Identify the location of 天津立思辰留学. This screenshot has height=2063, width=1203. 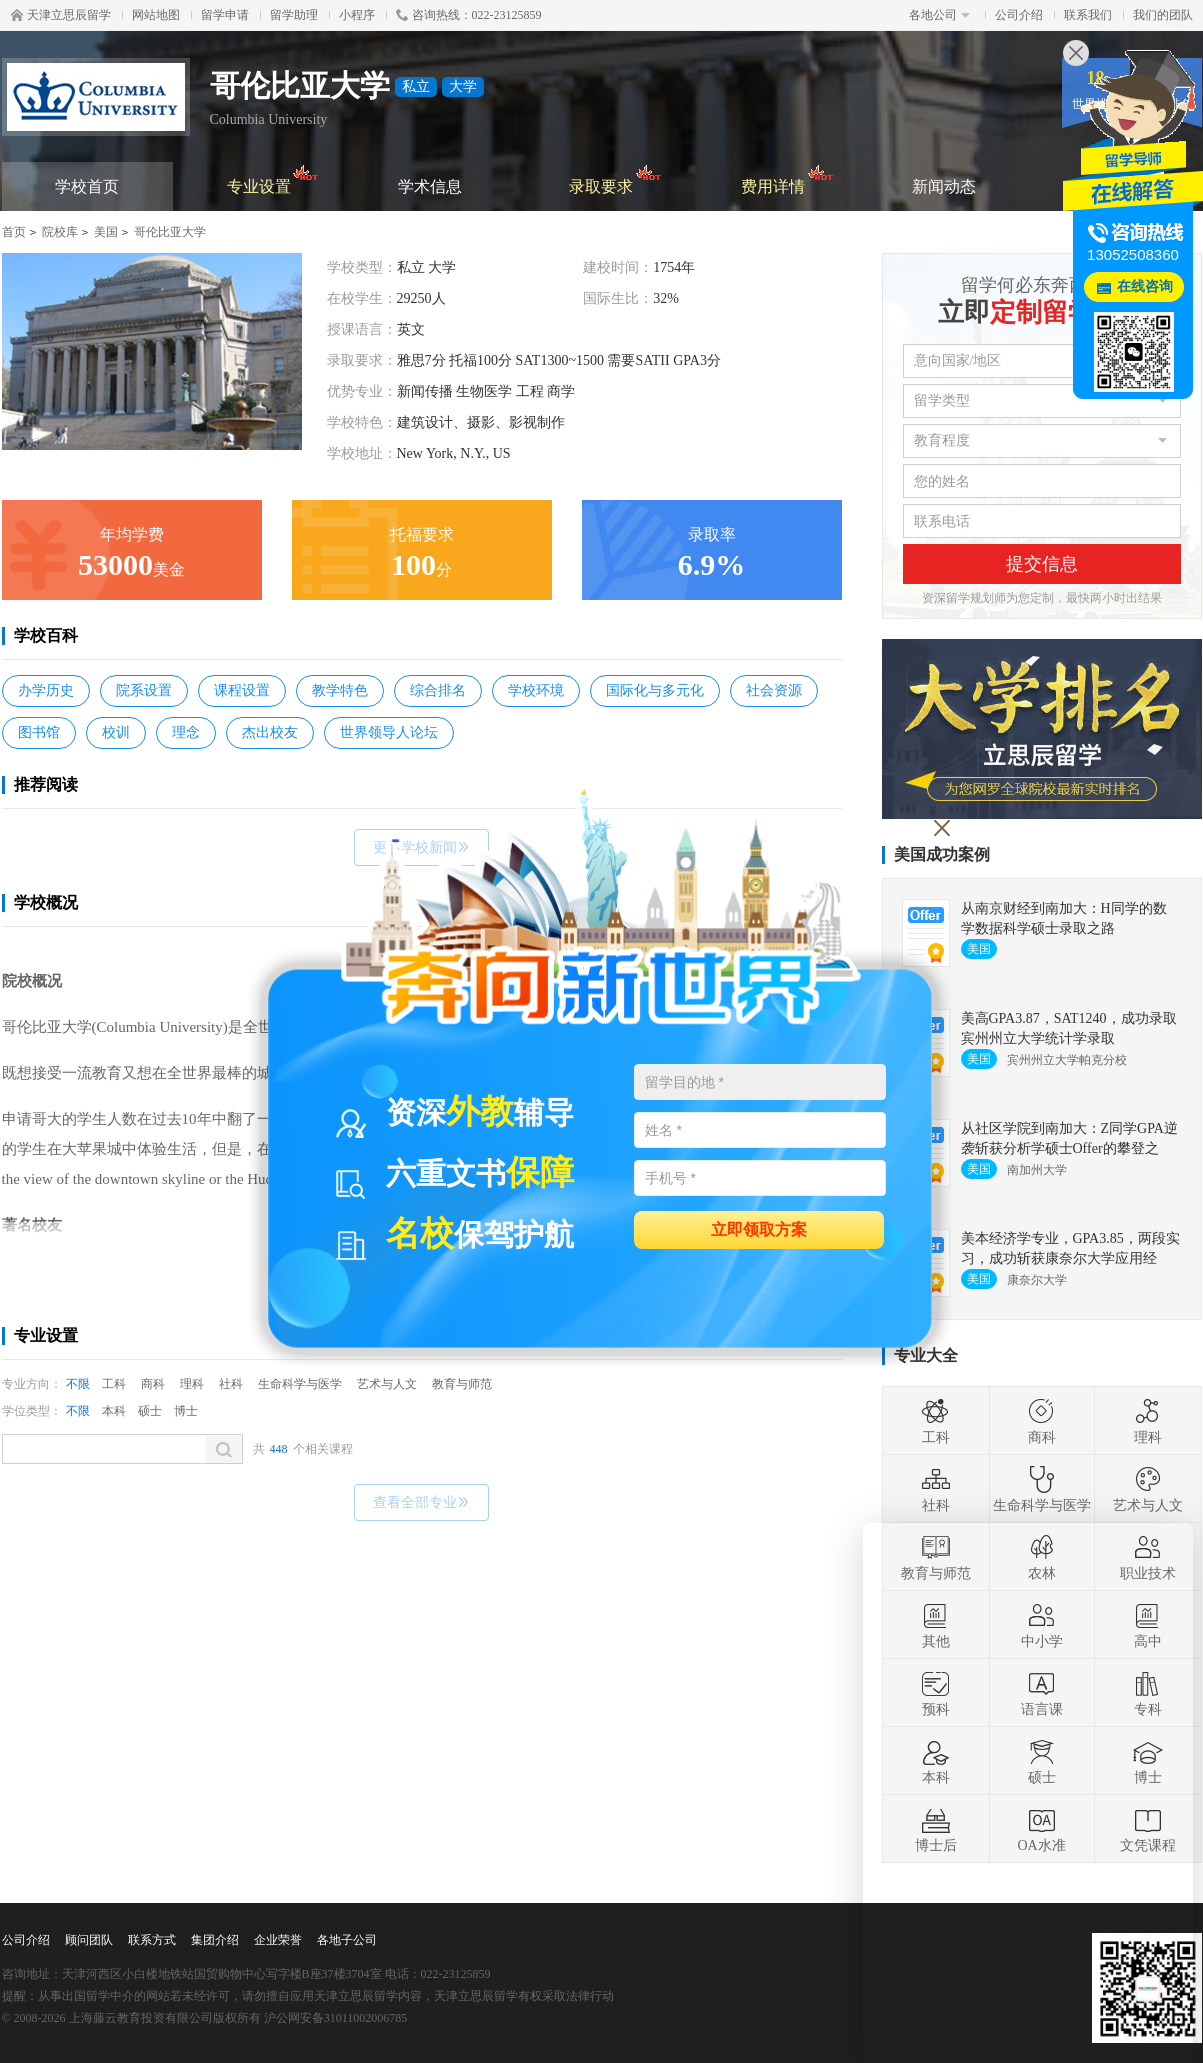
(61, 15).